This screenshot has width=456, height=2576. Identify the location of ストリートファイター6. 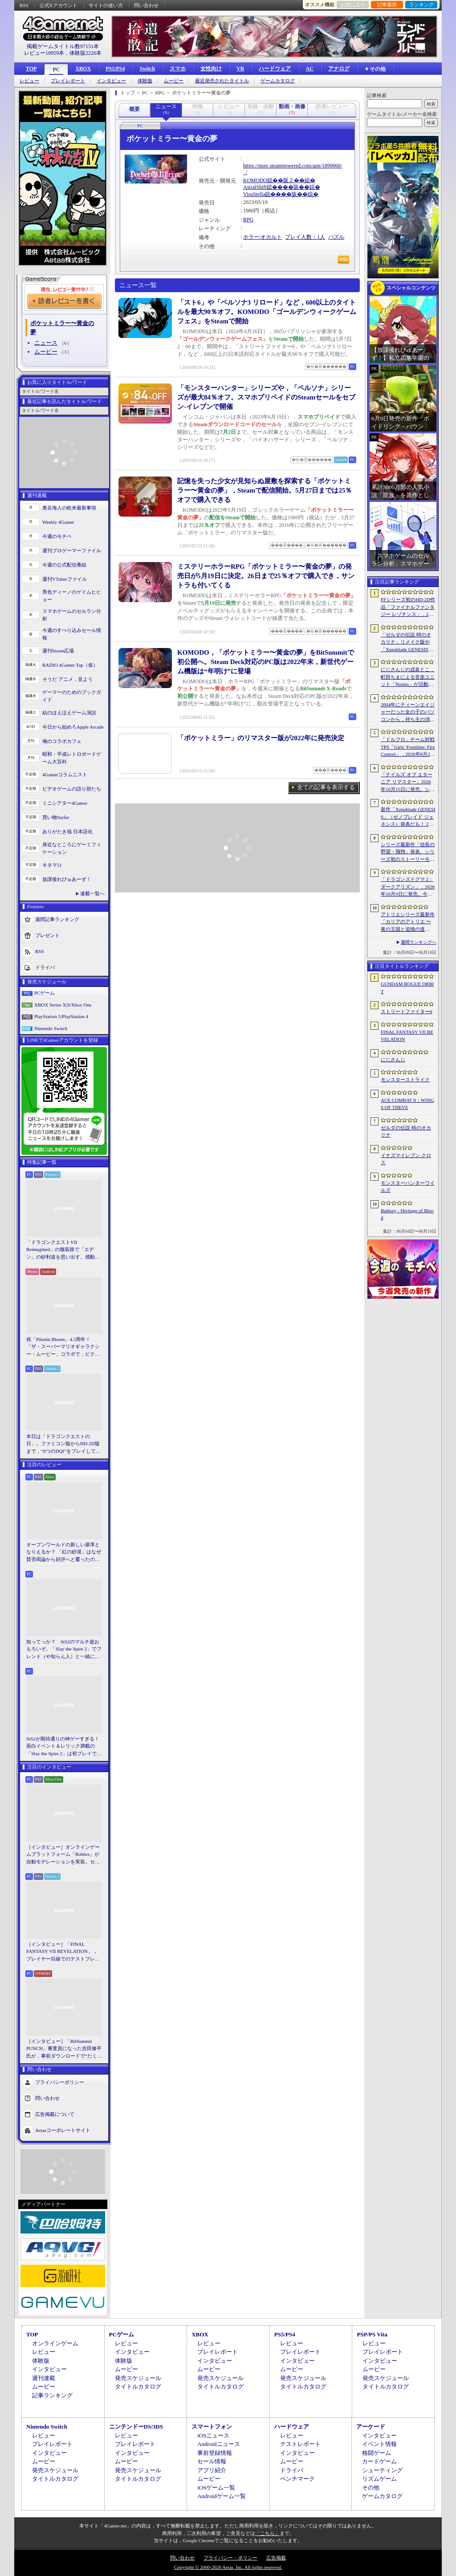
(406, 1011).